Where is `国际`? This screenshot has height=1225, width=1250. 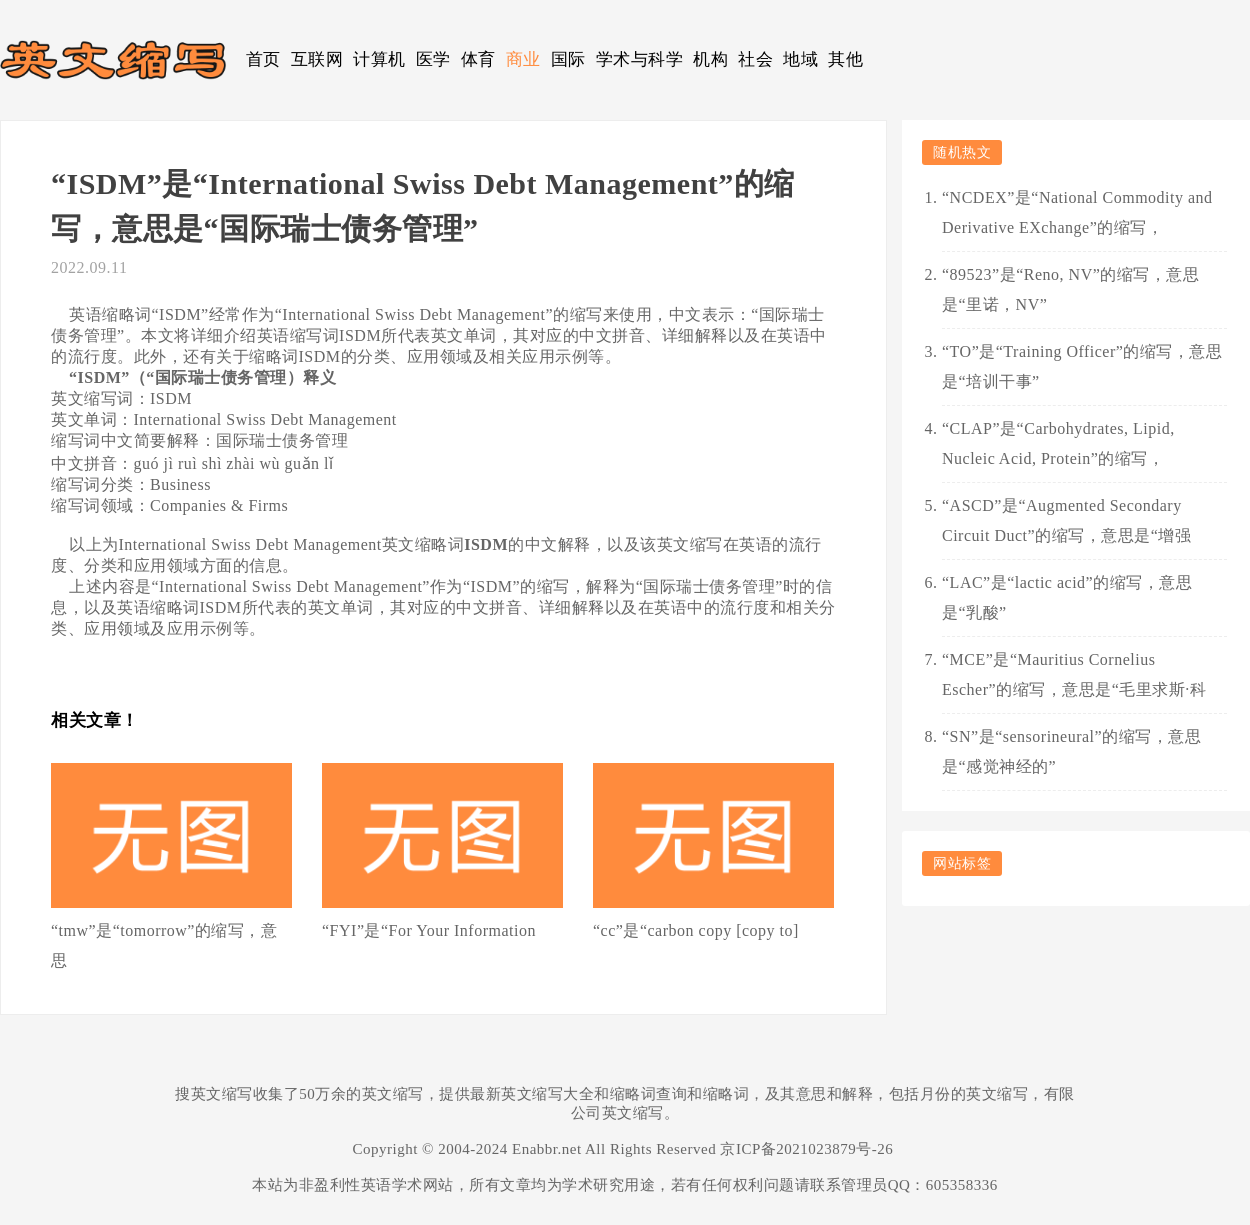 国际 is located at coordinates (568, 59).